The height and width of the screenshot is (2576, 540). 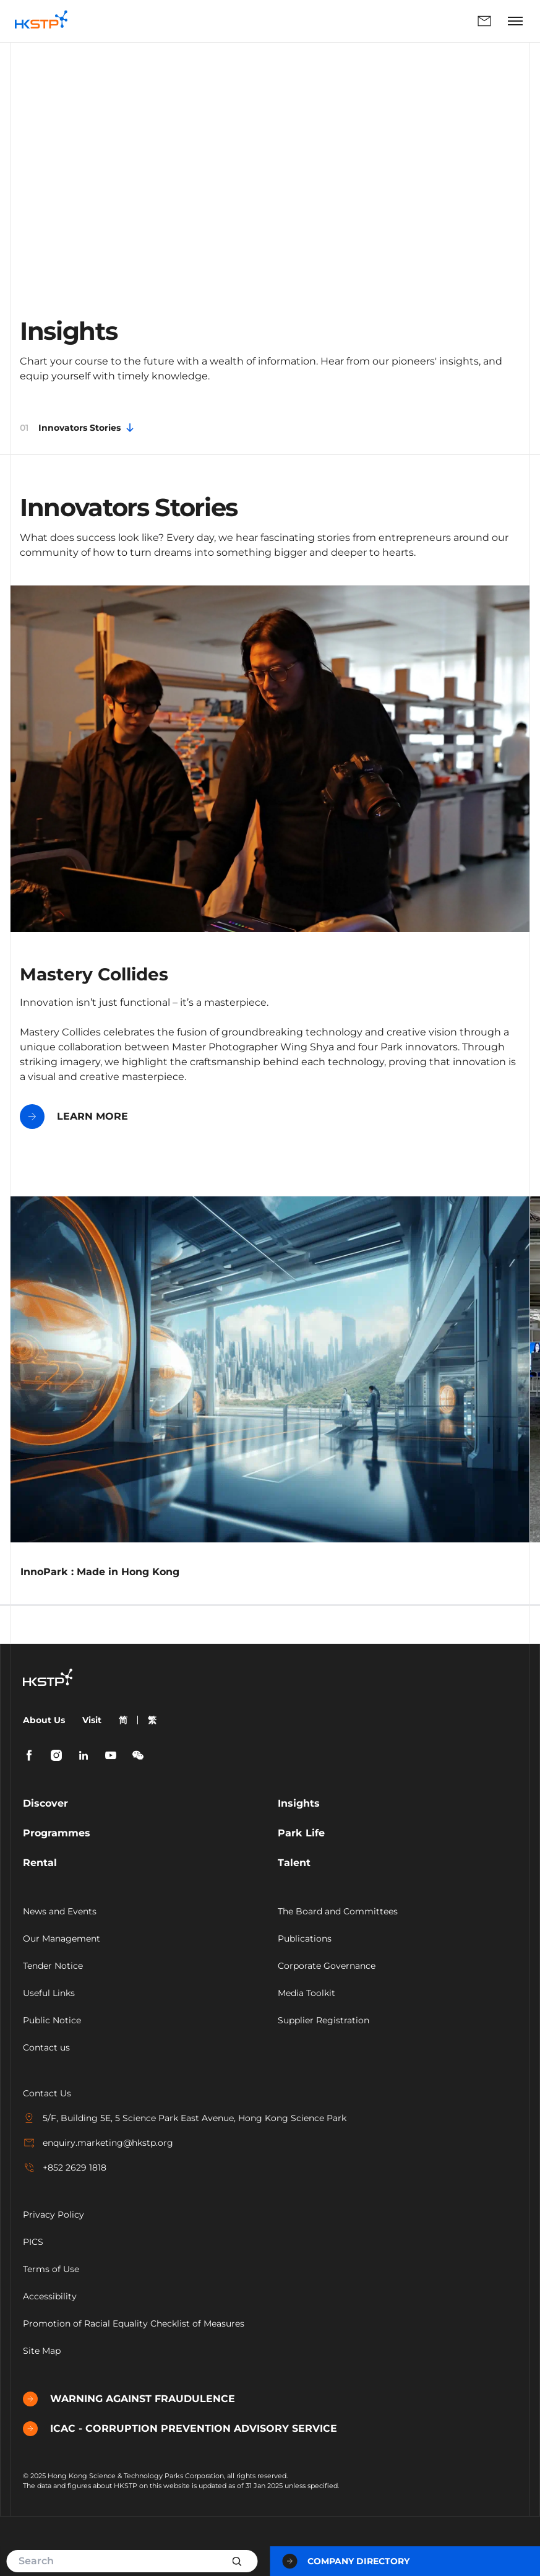 I want to click on Accessibility, so click(x=50, y=2296).